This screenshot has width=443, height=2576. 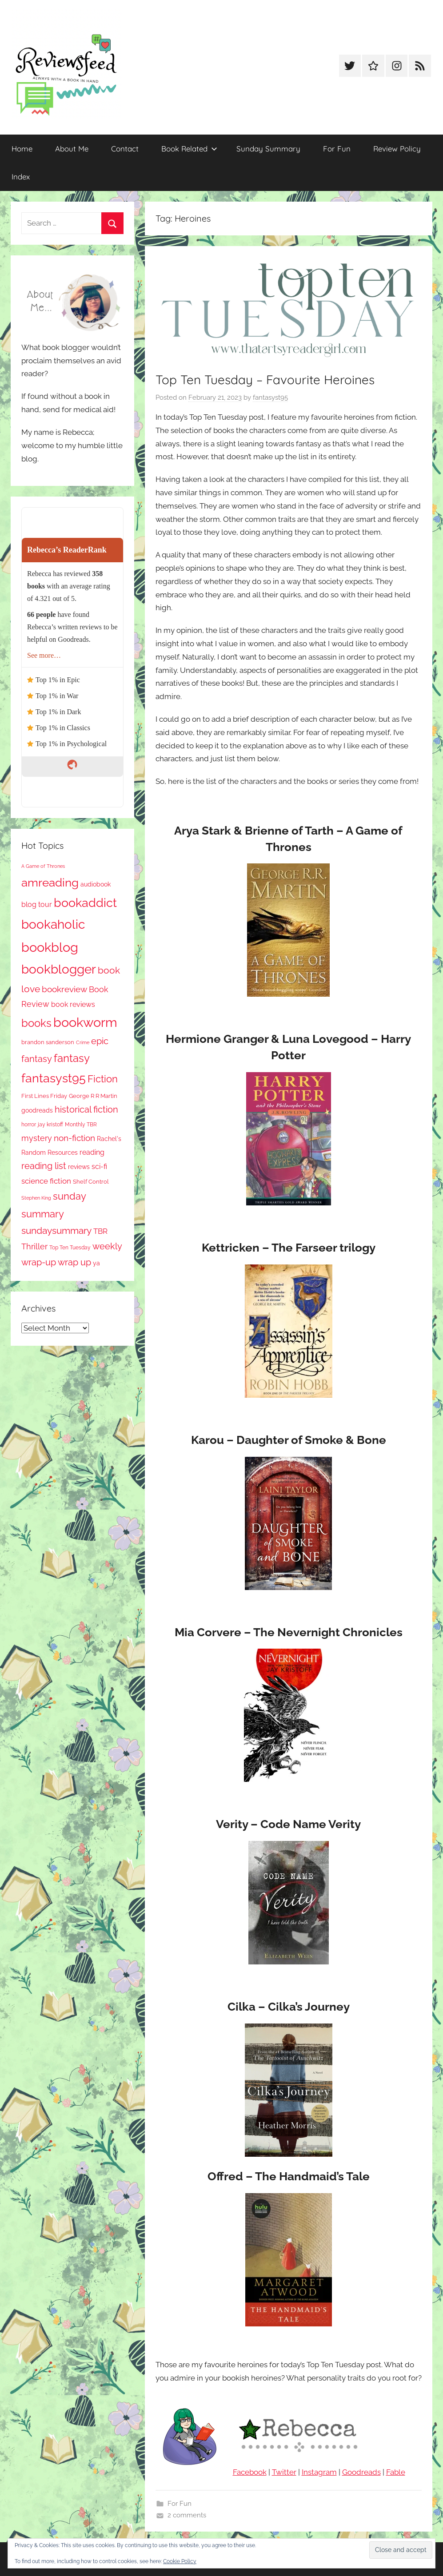 I want to click on reading [reading (149 items)], so click(x=92, y=1152).